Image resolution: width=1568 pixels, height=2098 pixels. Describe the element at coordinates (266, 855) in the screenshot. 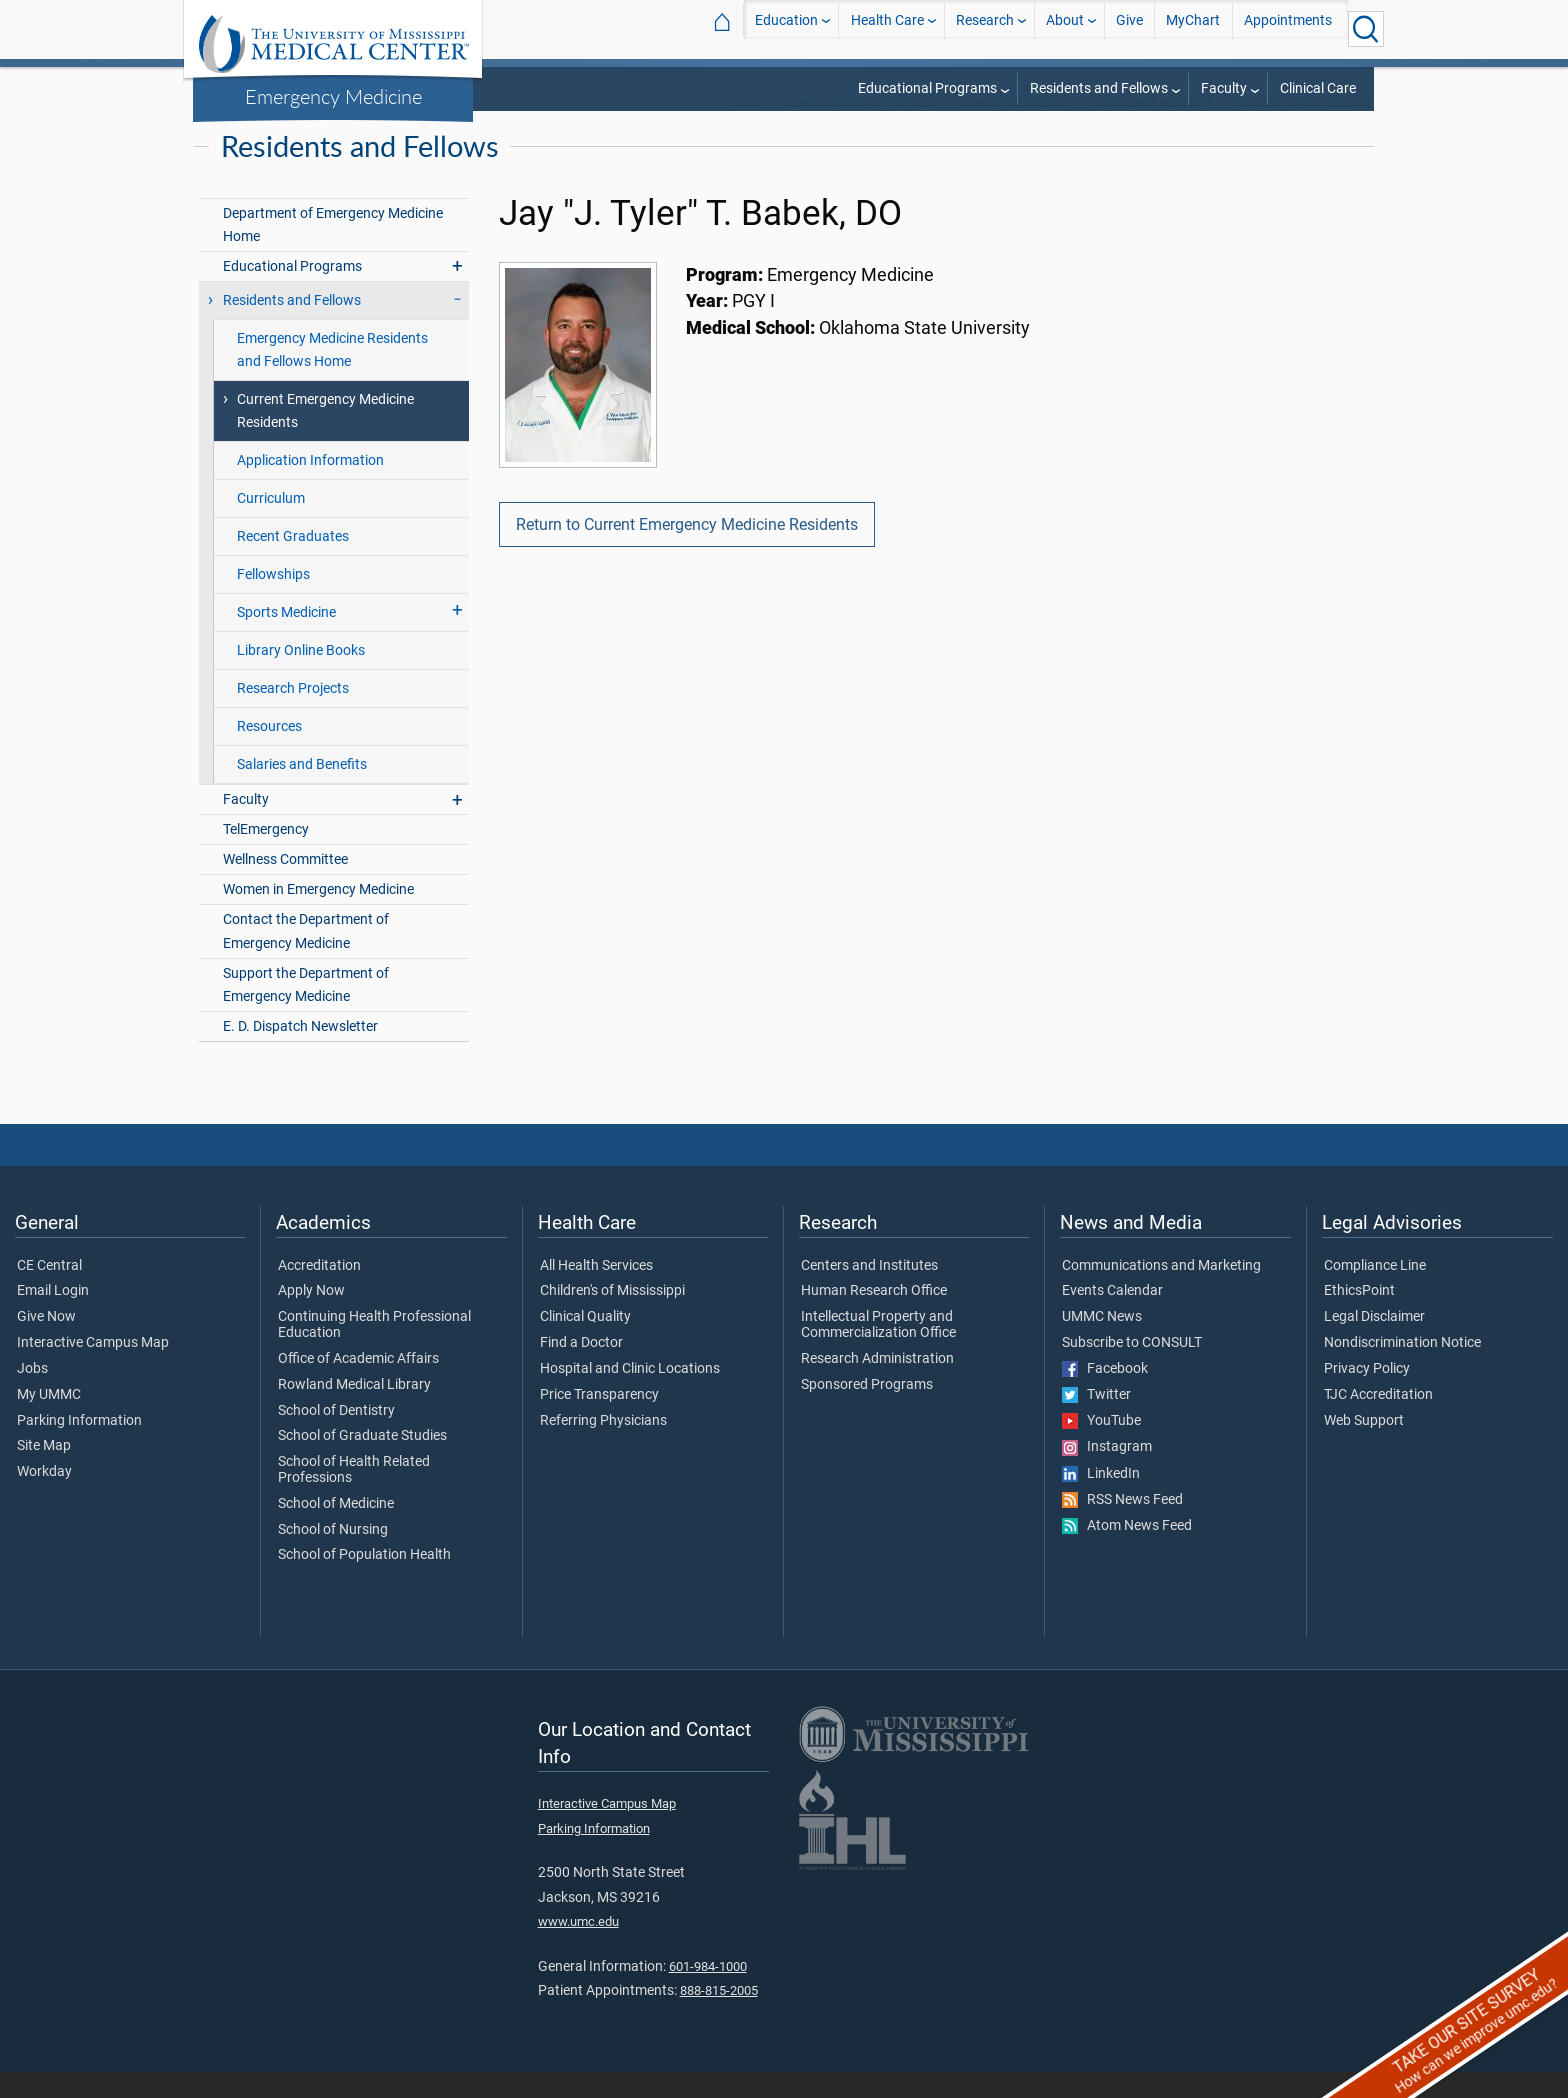

I see `TelEmergency` at that location.